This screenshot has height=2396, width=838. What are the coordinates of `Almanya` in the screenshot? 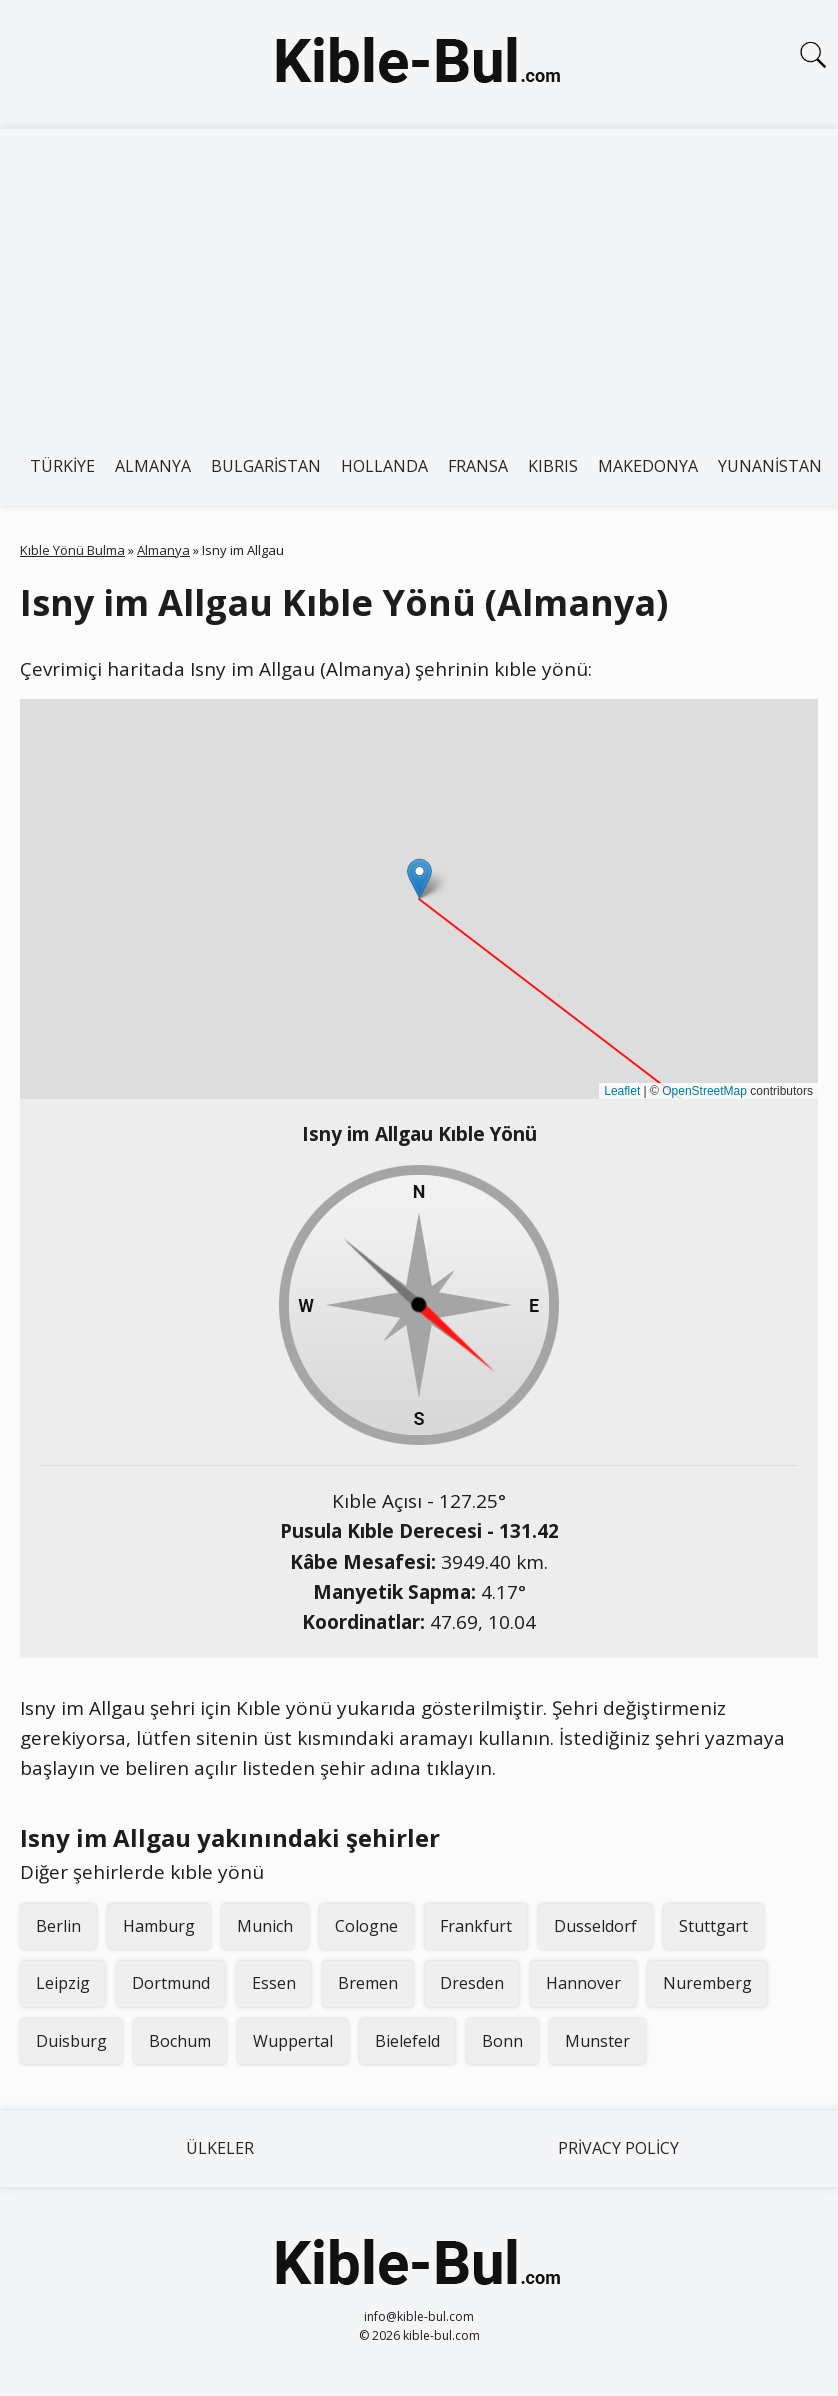 It's located at (153, 466).